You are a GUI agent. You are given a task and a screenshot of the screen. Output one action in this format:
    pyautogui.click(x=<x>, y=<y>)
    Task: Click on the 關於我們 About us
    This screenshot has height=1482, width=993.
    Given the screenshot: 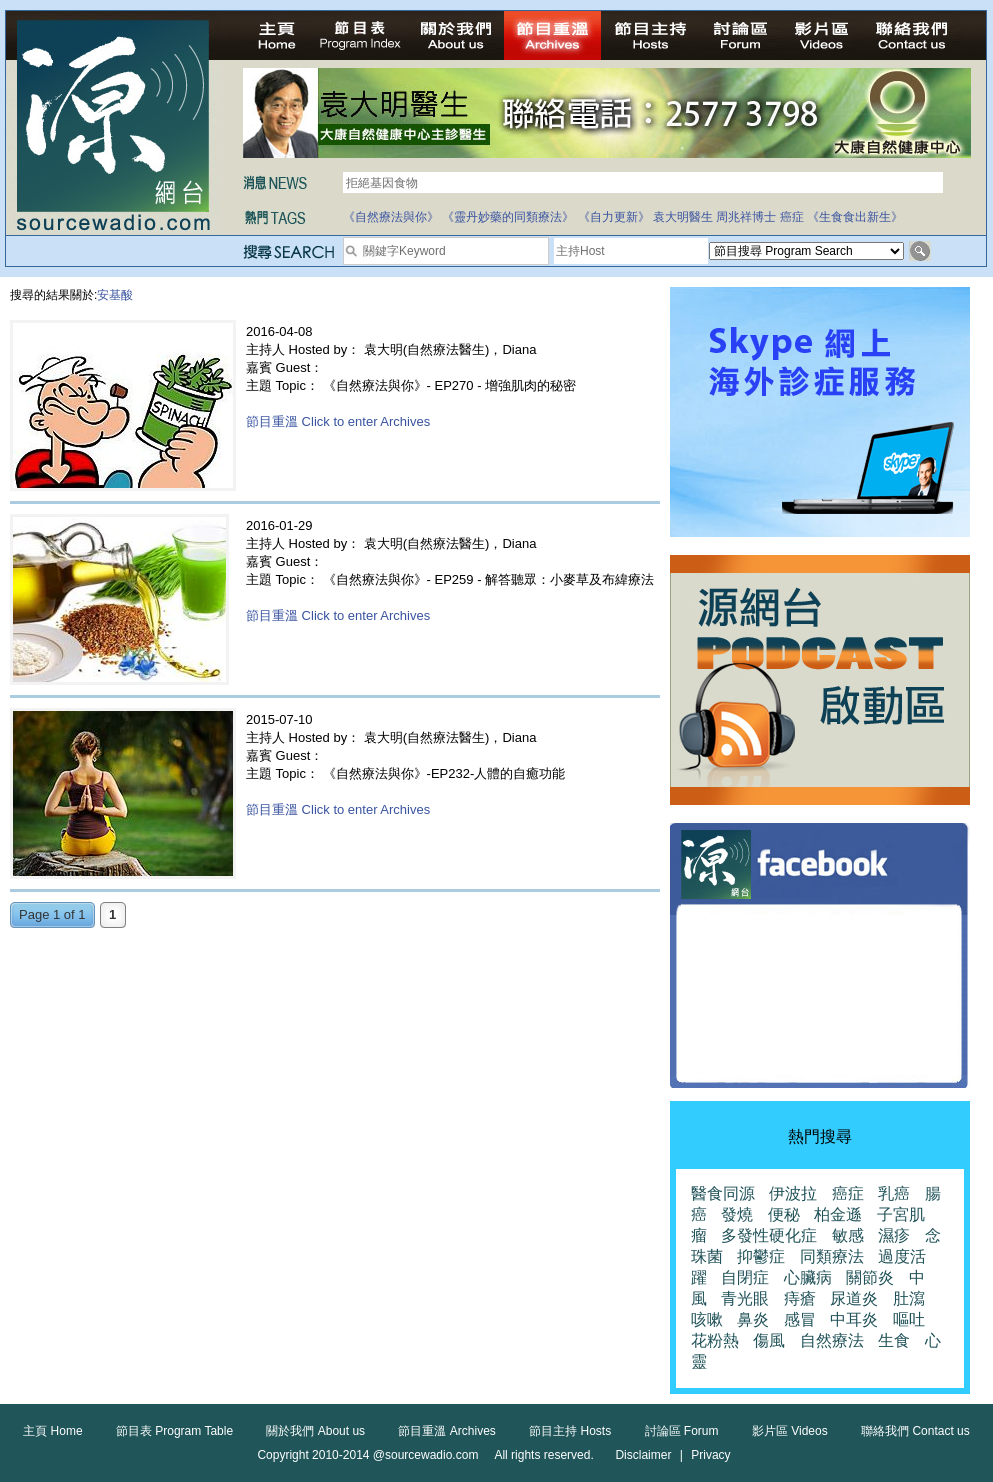 What is the action you would take?
    pyautogui.click(x=315, y=1431)
    